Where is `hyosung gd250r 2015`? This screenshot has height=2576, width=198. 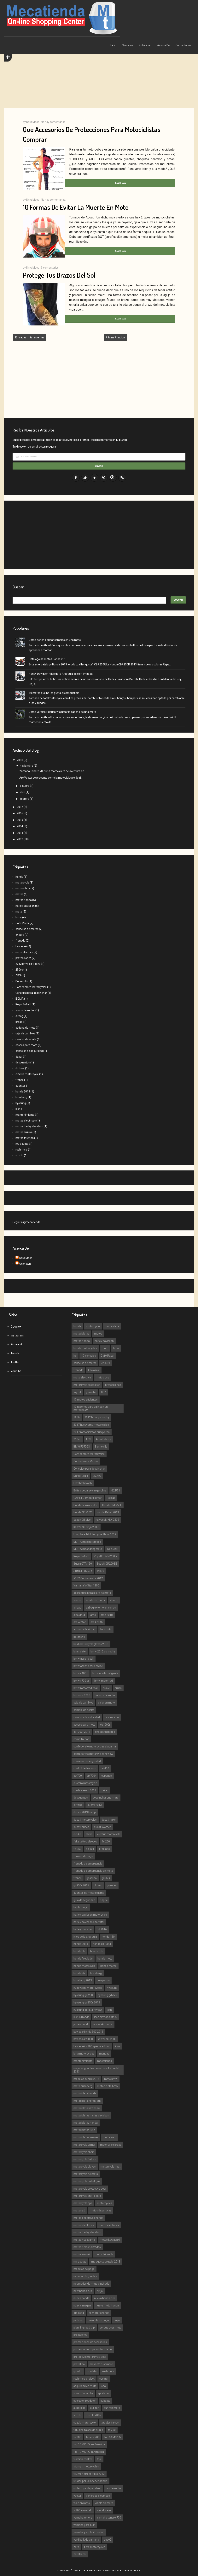 hyosung gd250r 2015 is located at coordinates (86, 2002).